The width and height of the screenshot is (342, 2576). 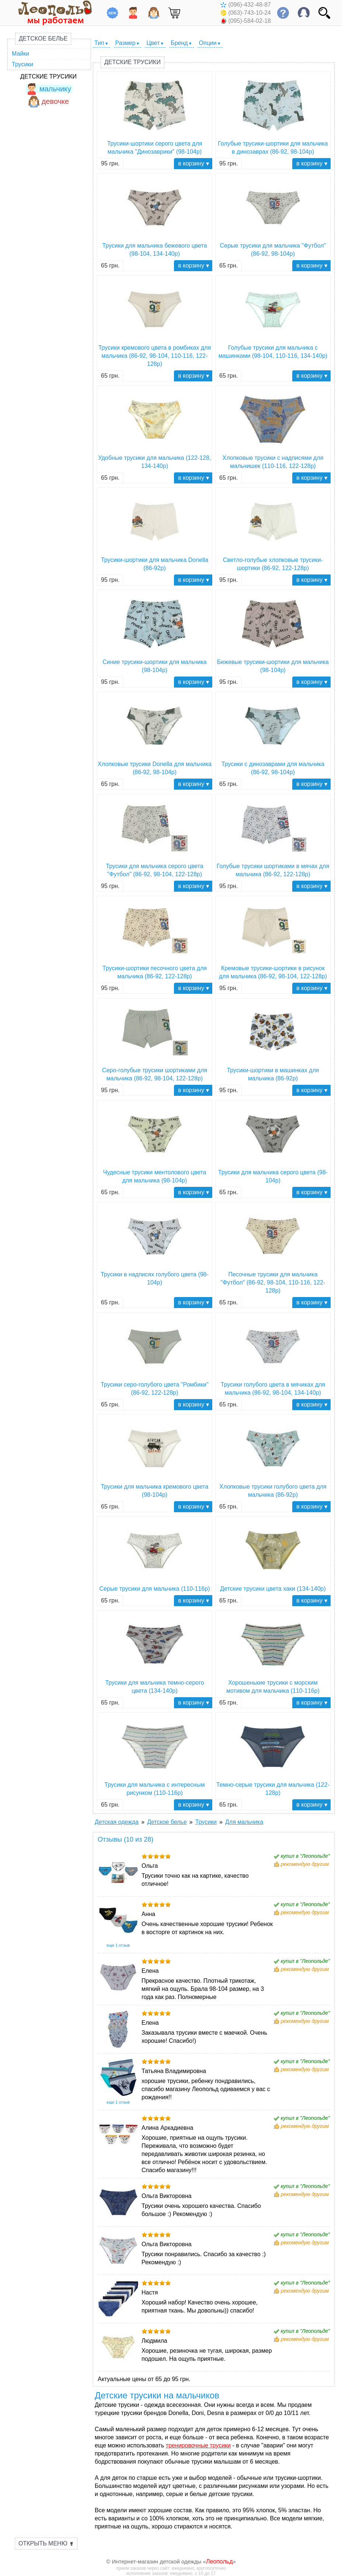 What do you see at coordinates (125, 43) in the screenshot?
I see `Размер` at bounding box center [125, 43].